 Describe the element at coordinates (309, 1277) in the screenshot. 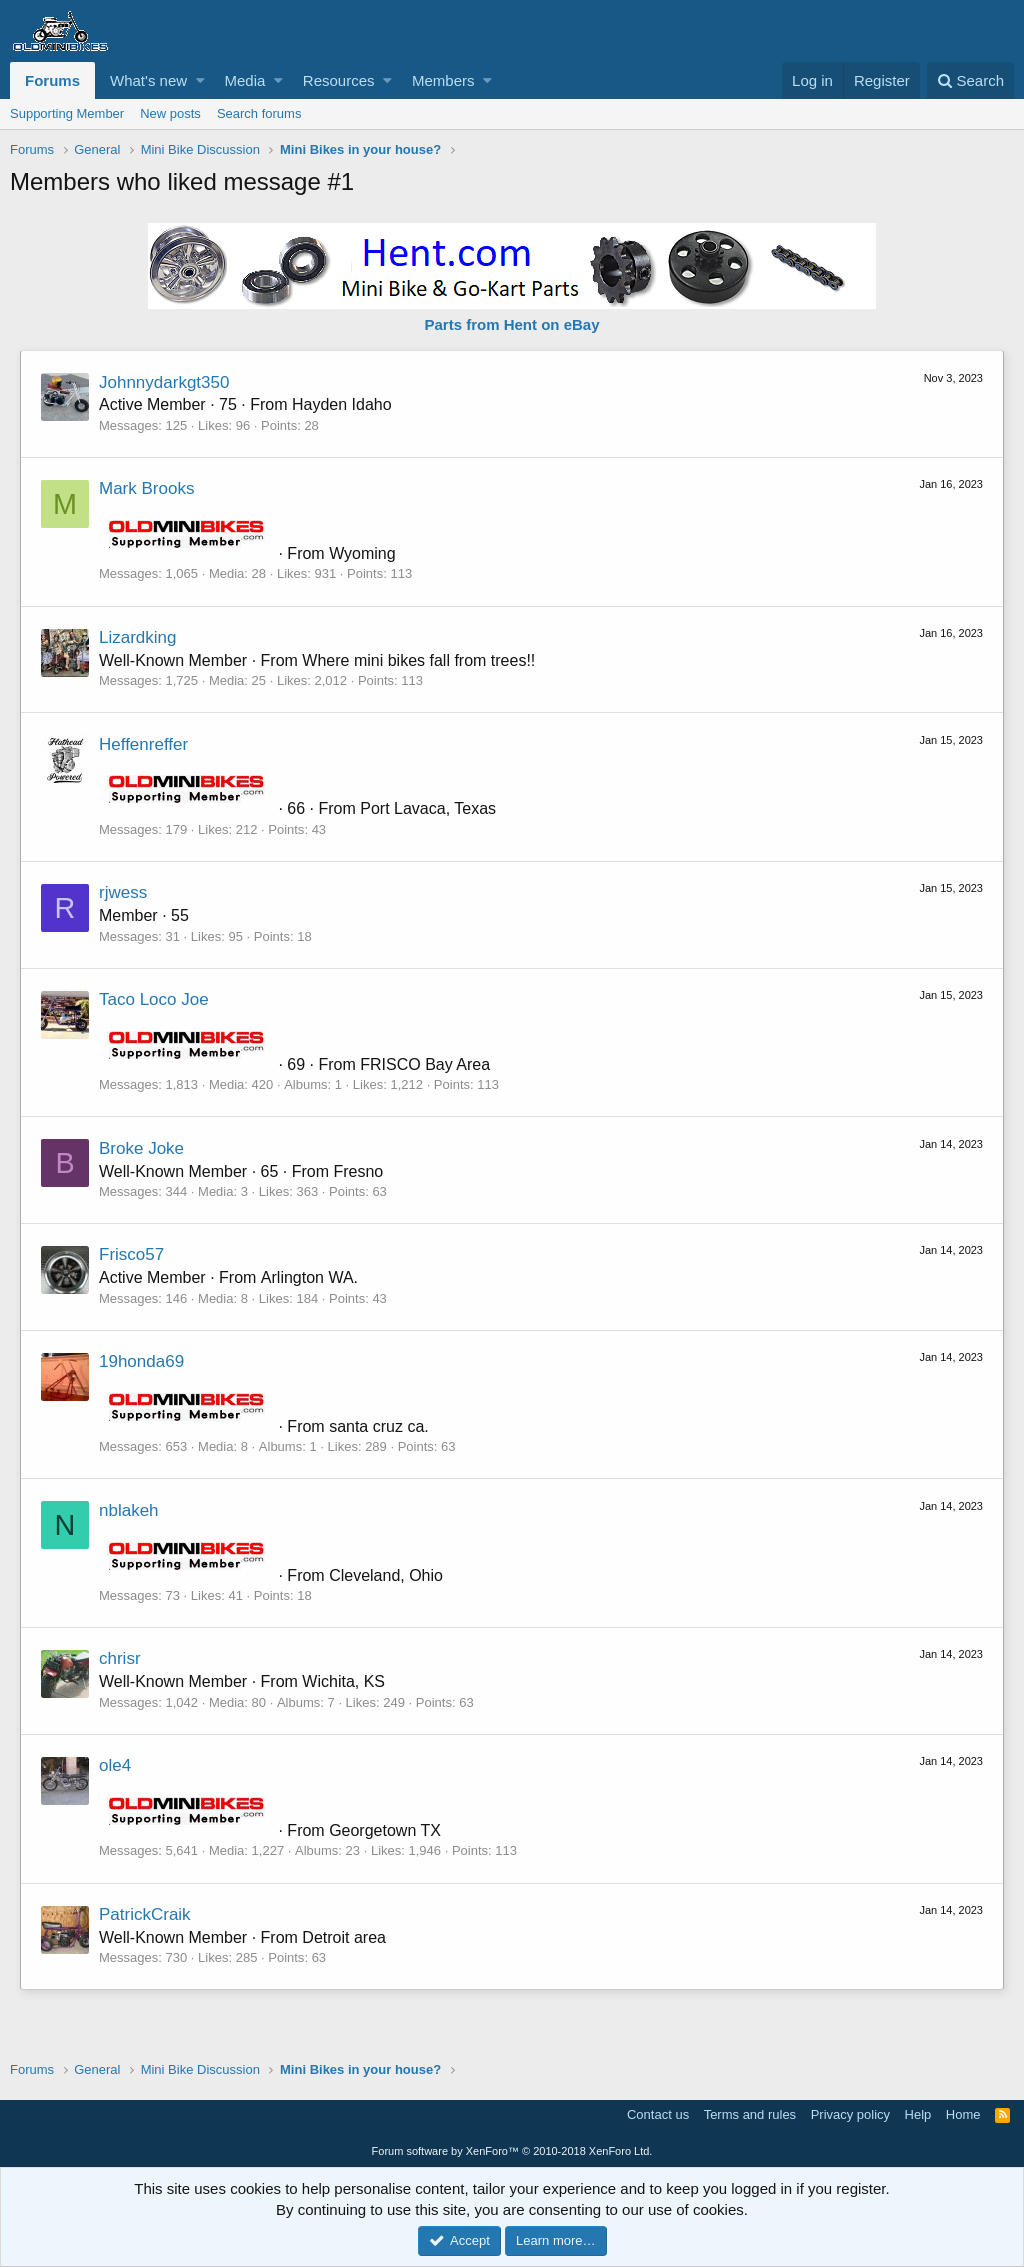

I see `Arlington WA.` at that location.